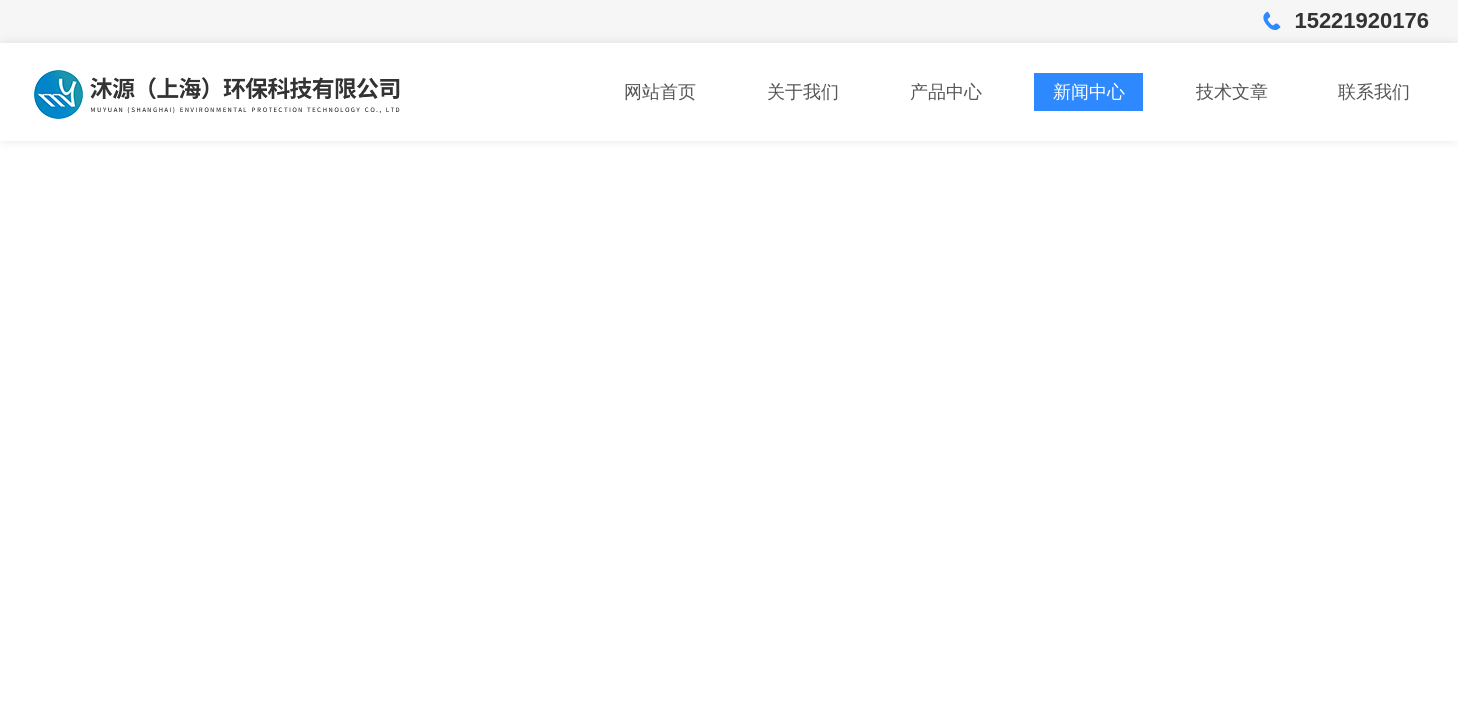  What do you see at coordinates (1089, 92) in the screenshot?
I see `新闻中心` at bounding box center [1089, 92].